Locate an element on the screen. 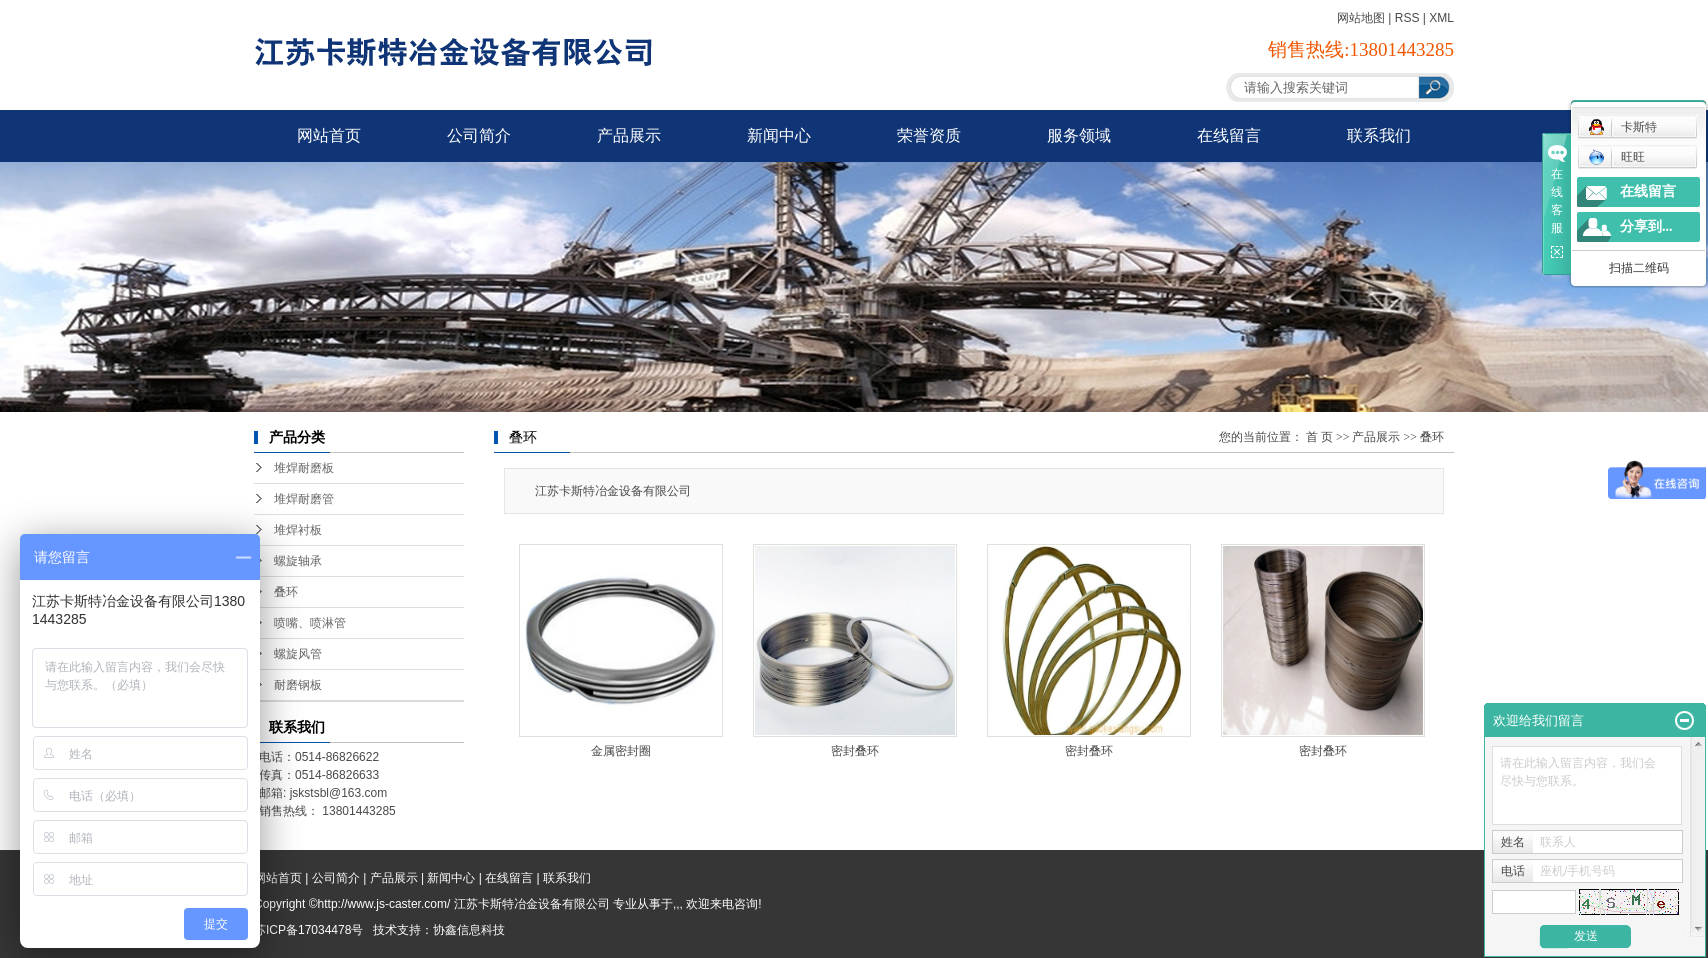 The height and width of the screenshot is (958, 1708). 苏ICP备17034478号 is located at coordinates (308, 930).